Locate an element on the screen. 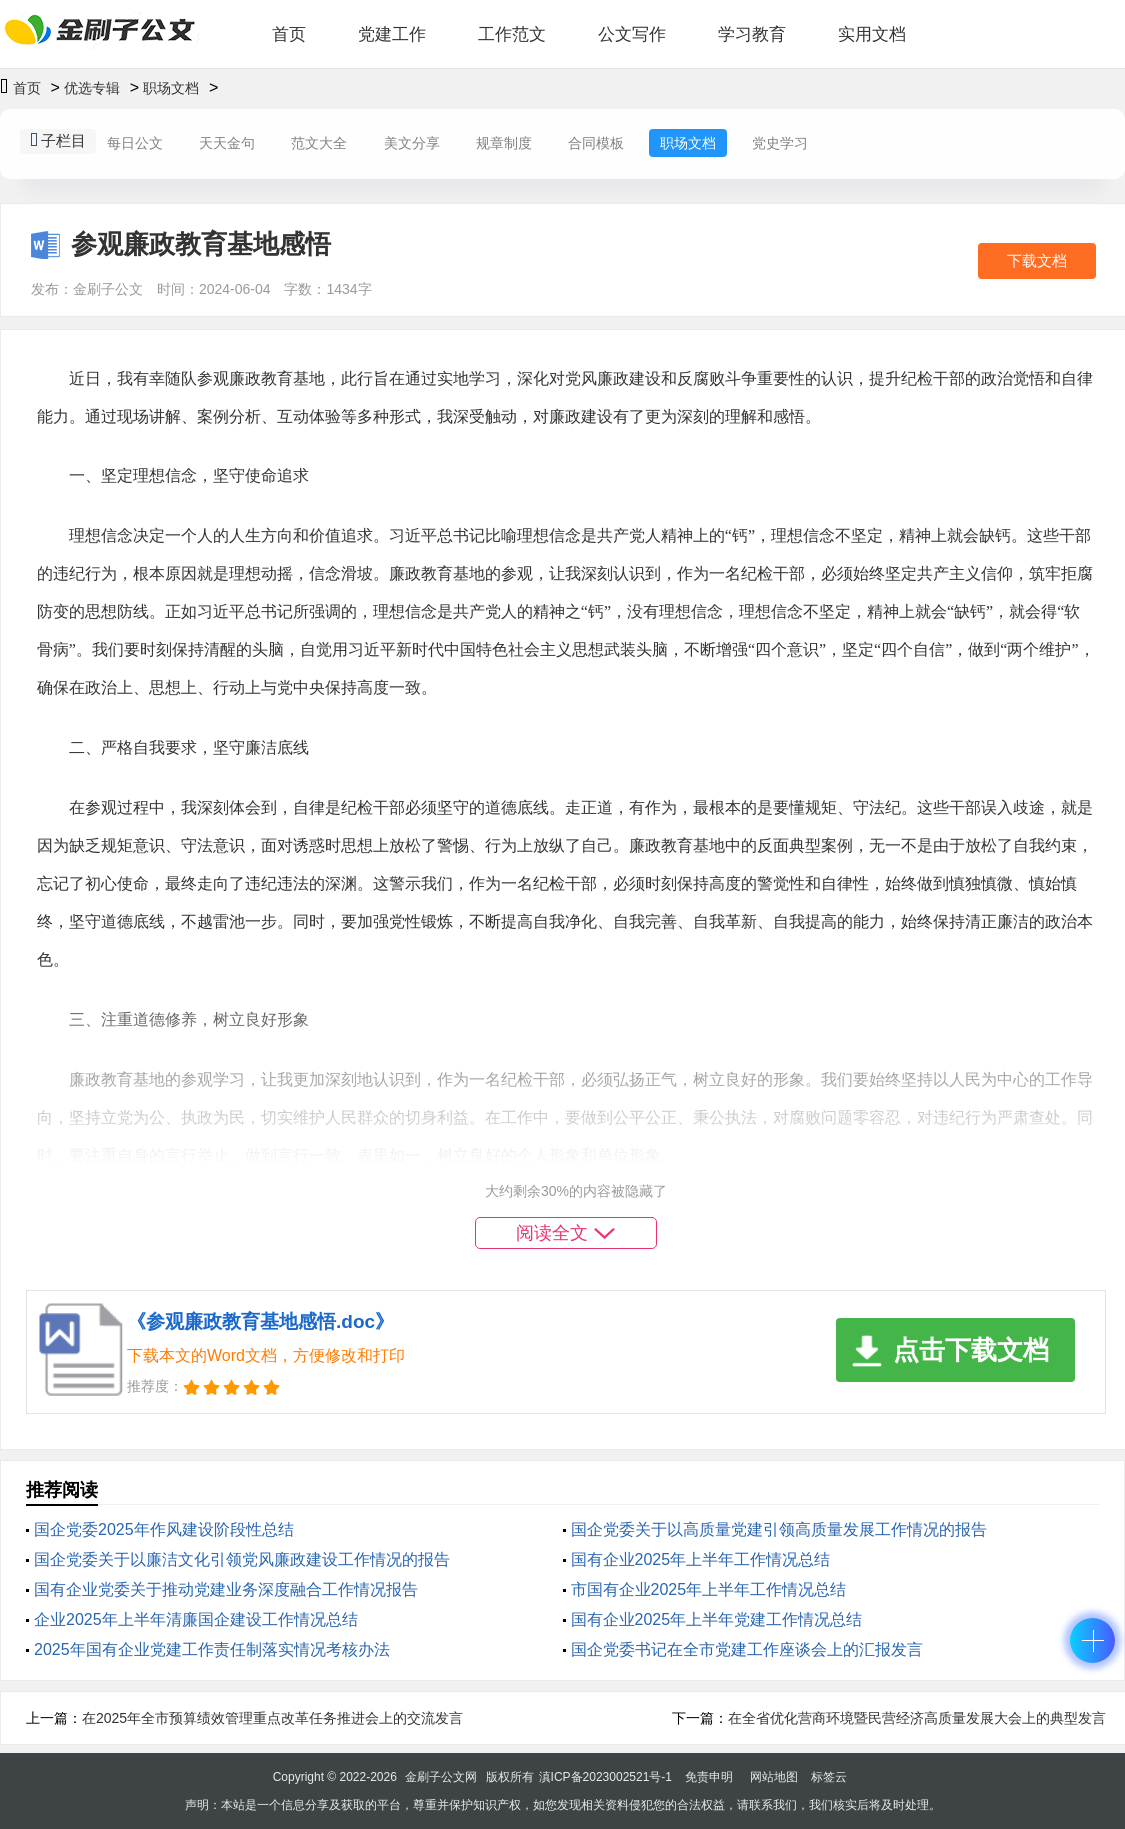 This screenshot has width=1125, height=1829. 党建工作 is located at coordinates (392, 34).